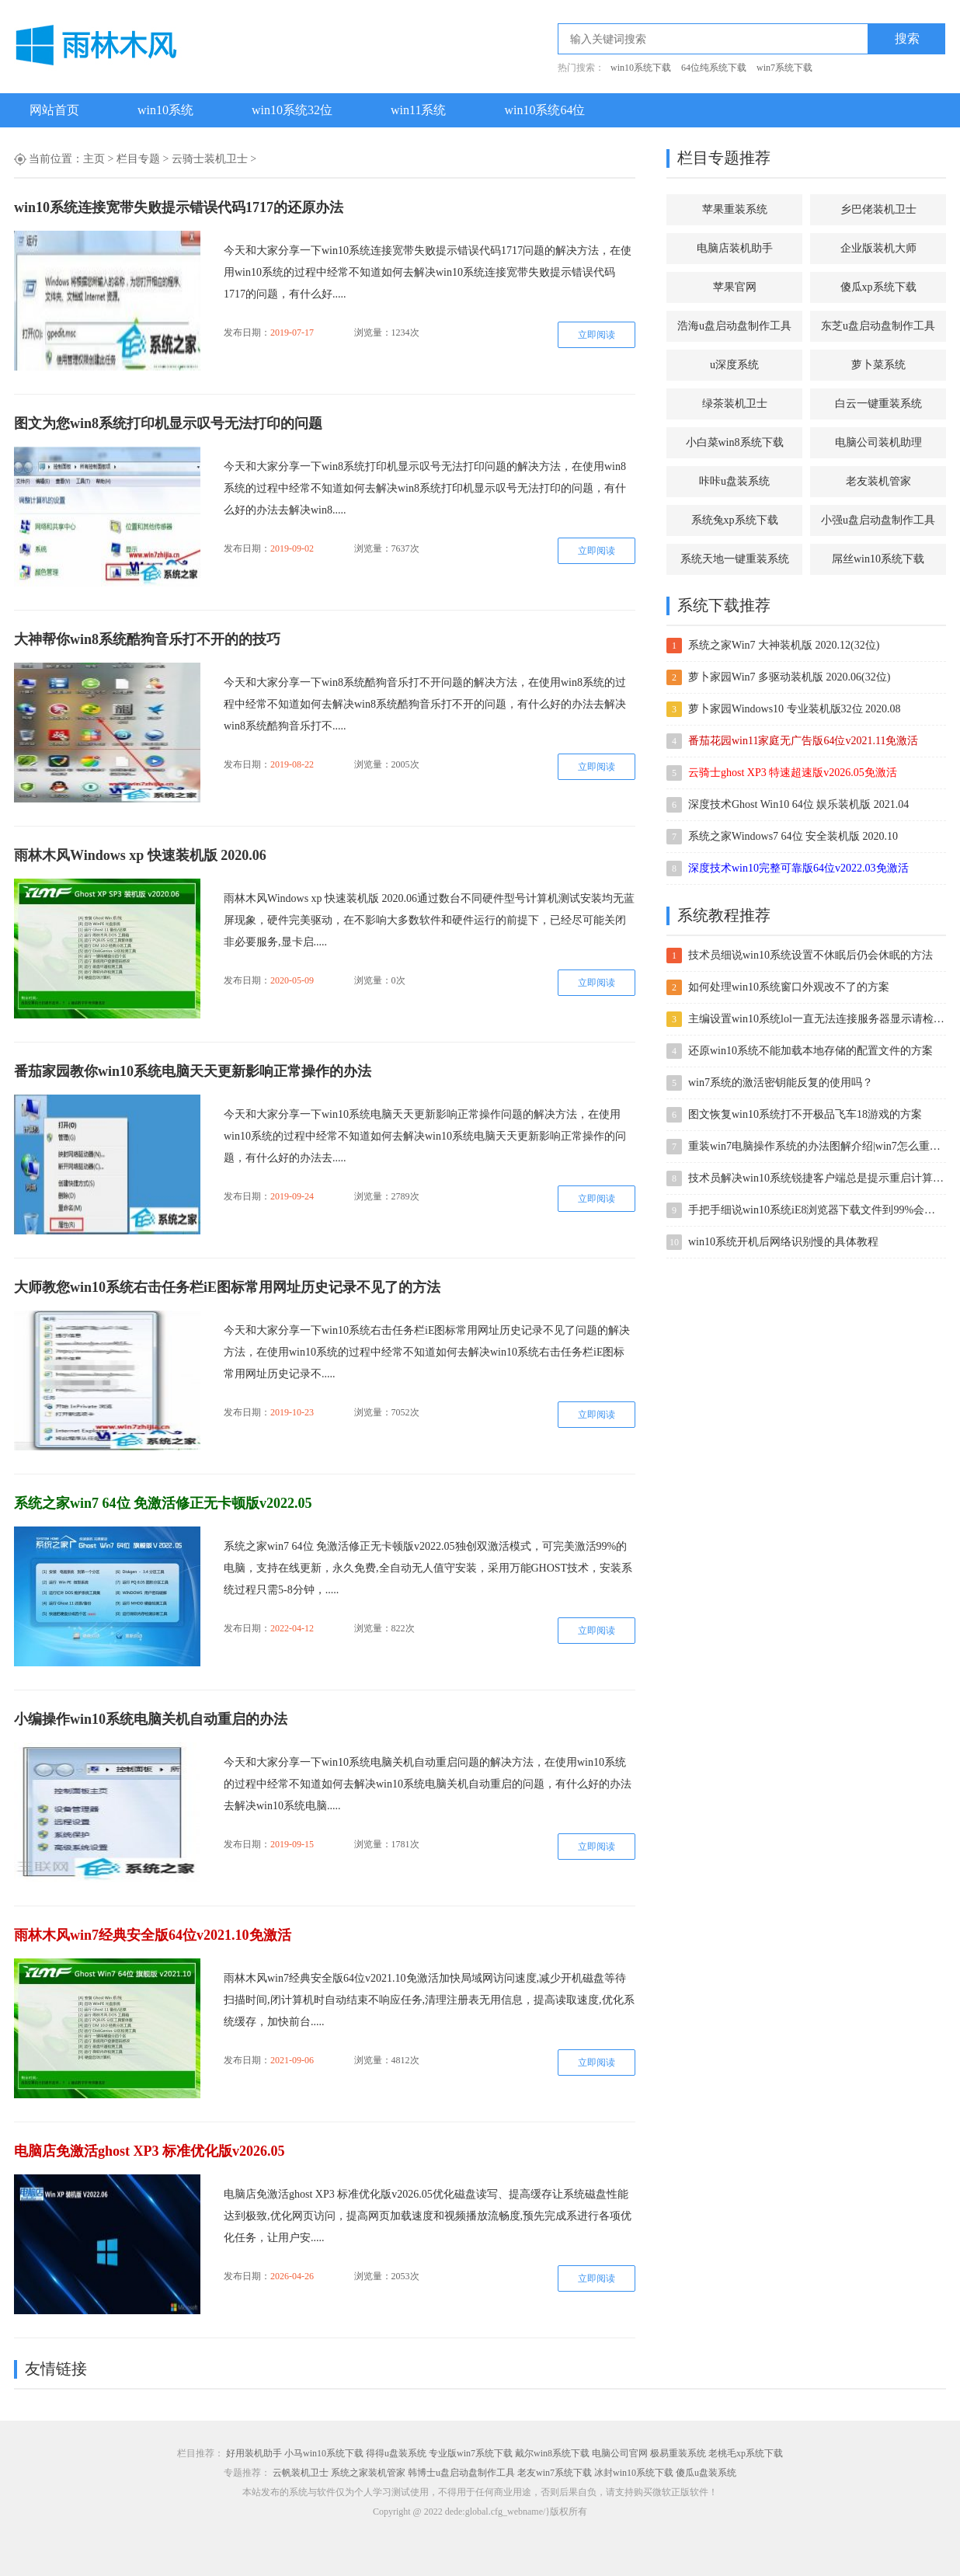 The image size is (960, 2576). I want to click on 苹果重装系统, so click(734, 209).